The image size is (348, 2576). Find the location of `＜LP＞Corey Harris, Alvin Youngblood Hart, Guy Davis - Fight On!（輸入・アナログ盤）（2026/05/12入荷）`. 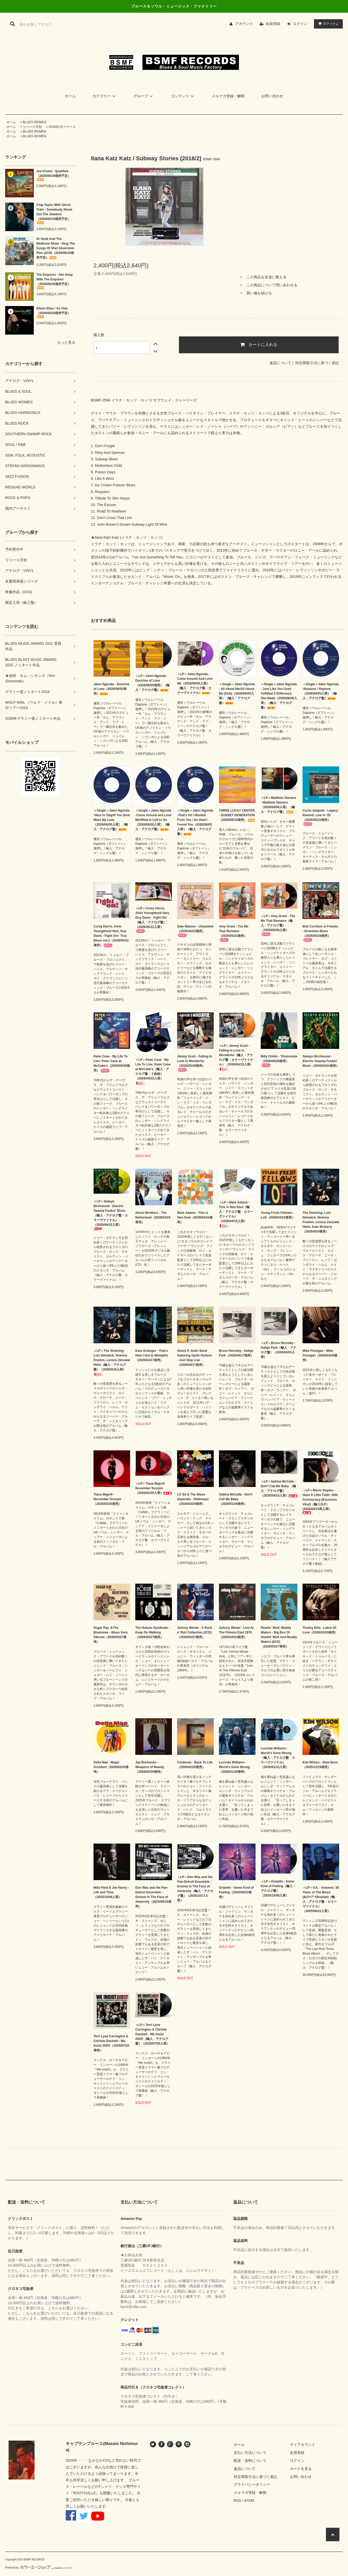

＜LP＞Corey Harris, Alvin Youngblood Hart, Guy Davis - Fight On!（輸入・アナログ盤）（2026/05/12入荷） is located at coordinates (152, 919).